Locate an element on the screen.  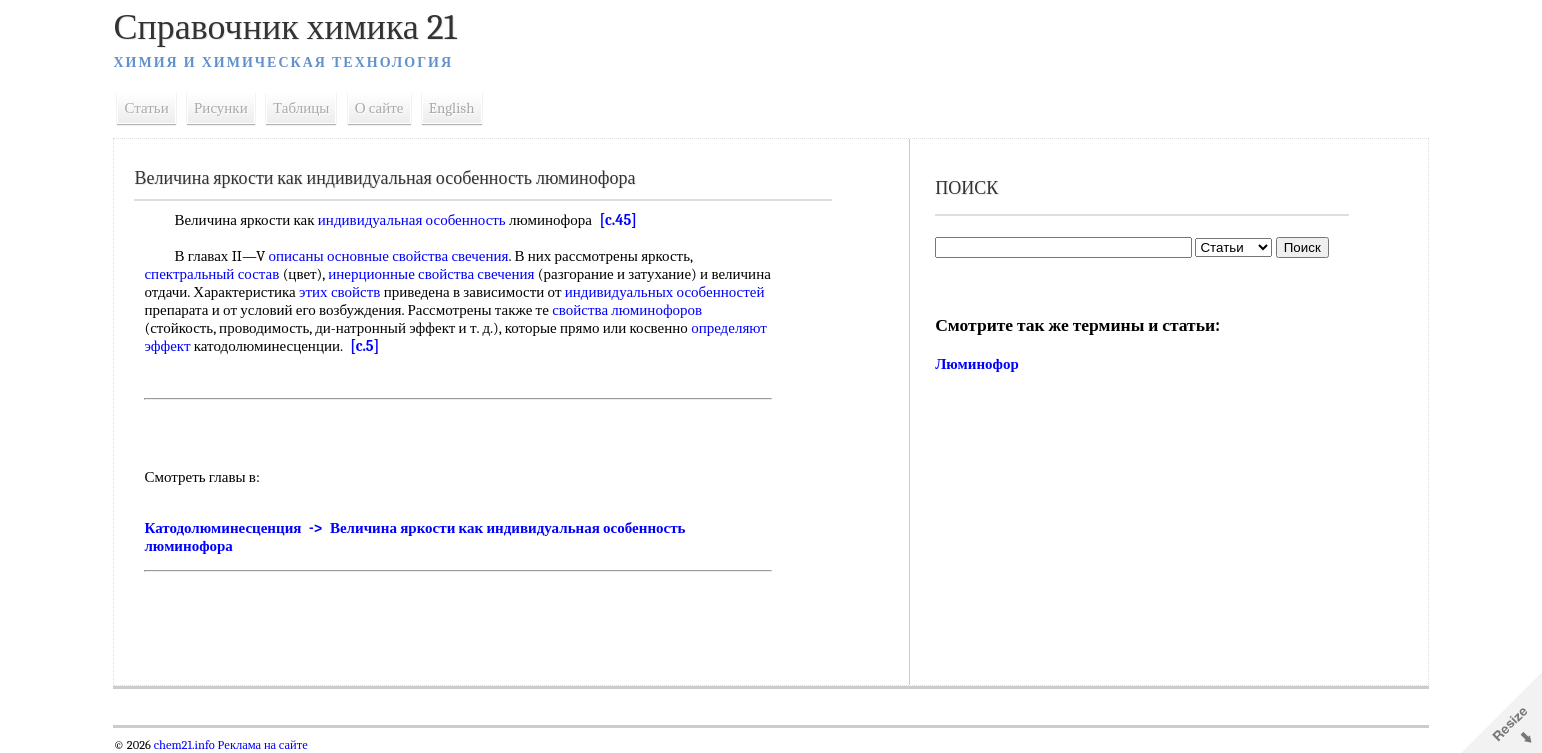
спектральный состав is located at coordinates (219, 274).